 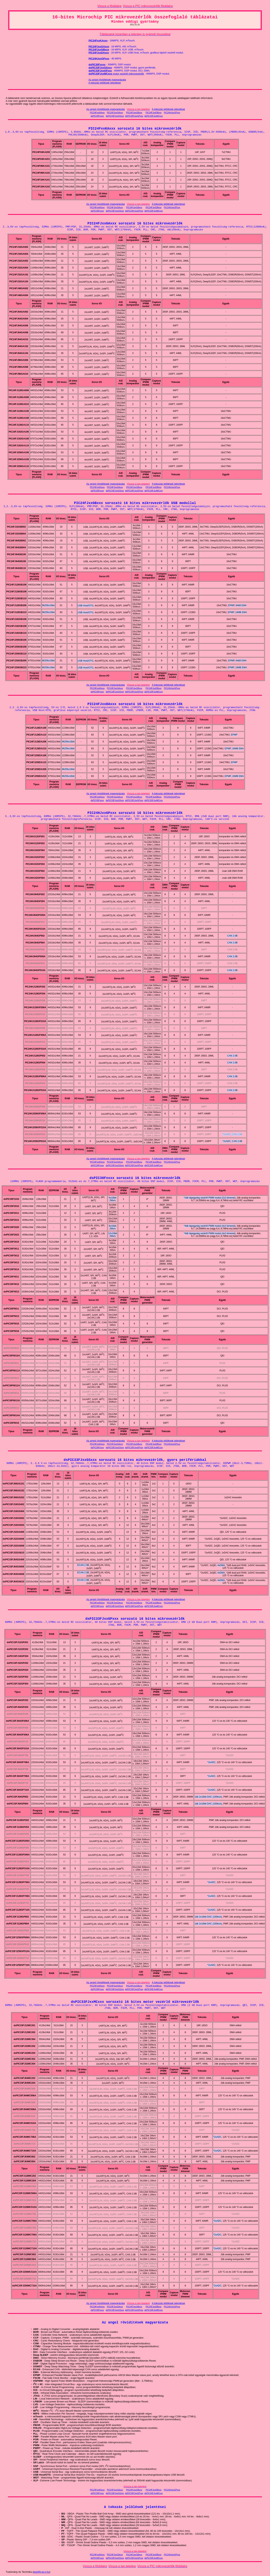 I want to click on PIC24FxxKAxxx, so click(x=97, y=112).